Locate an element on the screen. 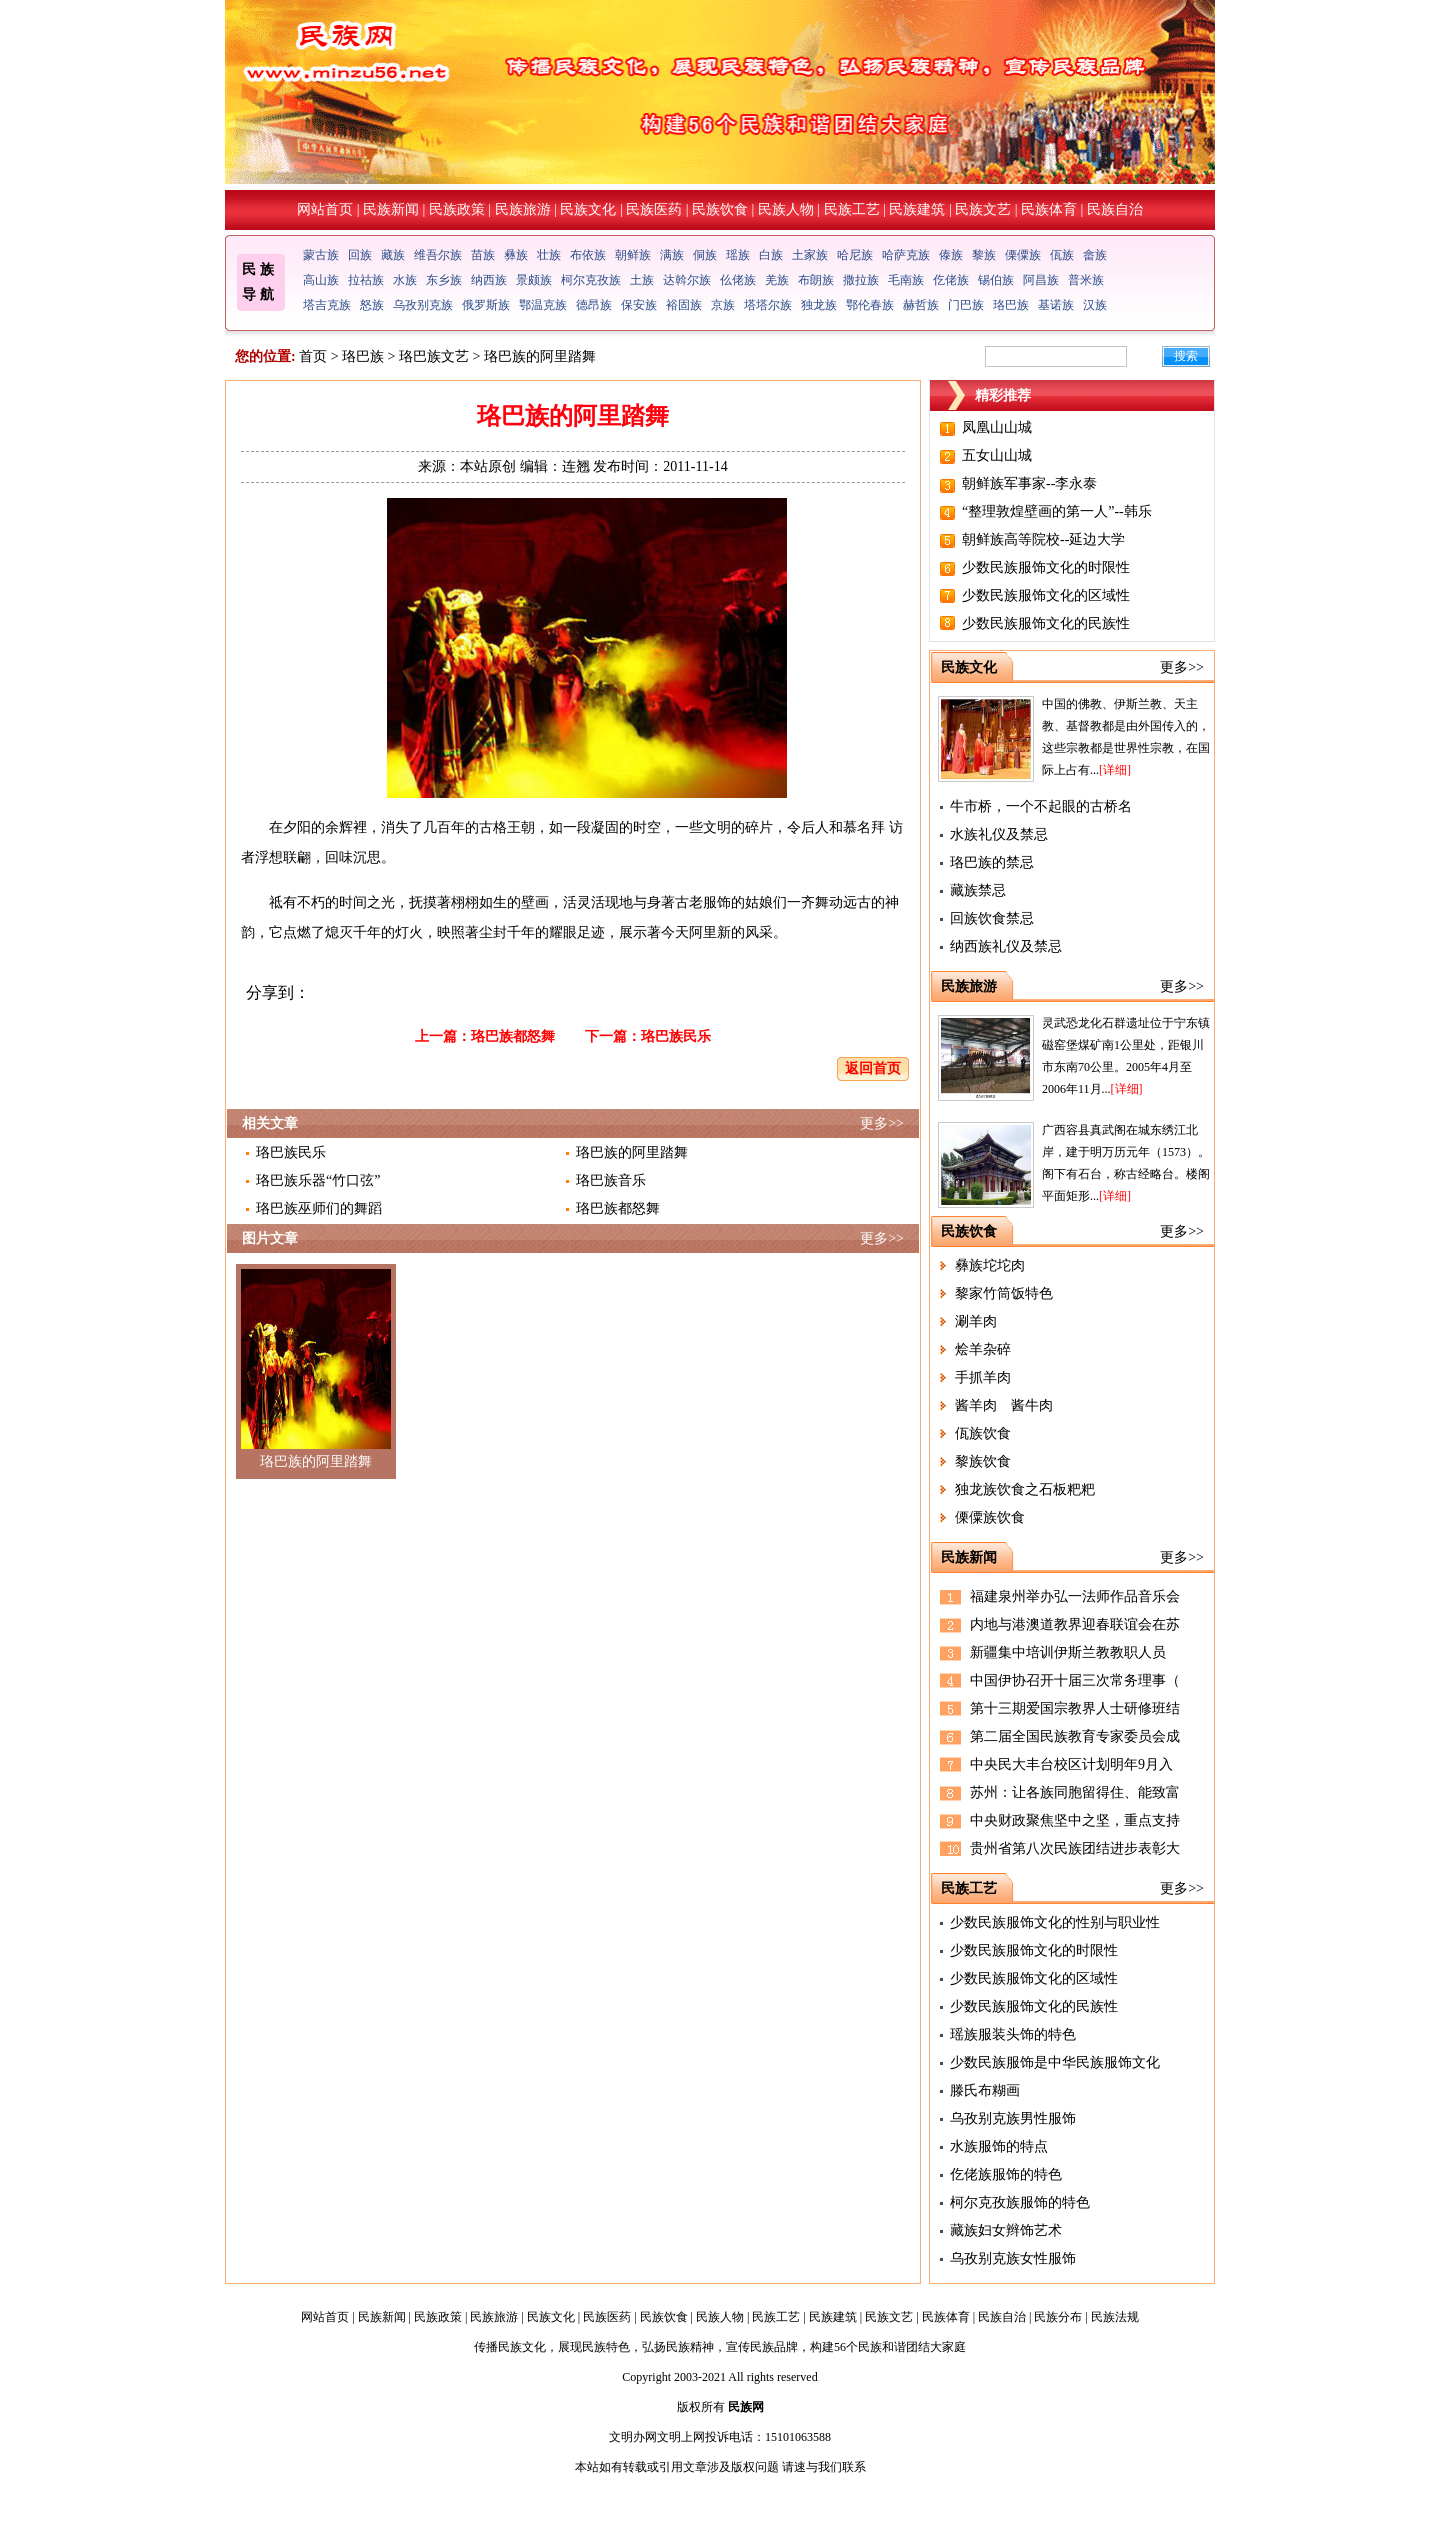 Image resolution: width=1440 pixels, height=2522 pixels. 怒族 is located at coordinates (372, 305).